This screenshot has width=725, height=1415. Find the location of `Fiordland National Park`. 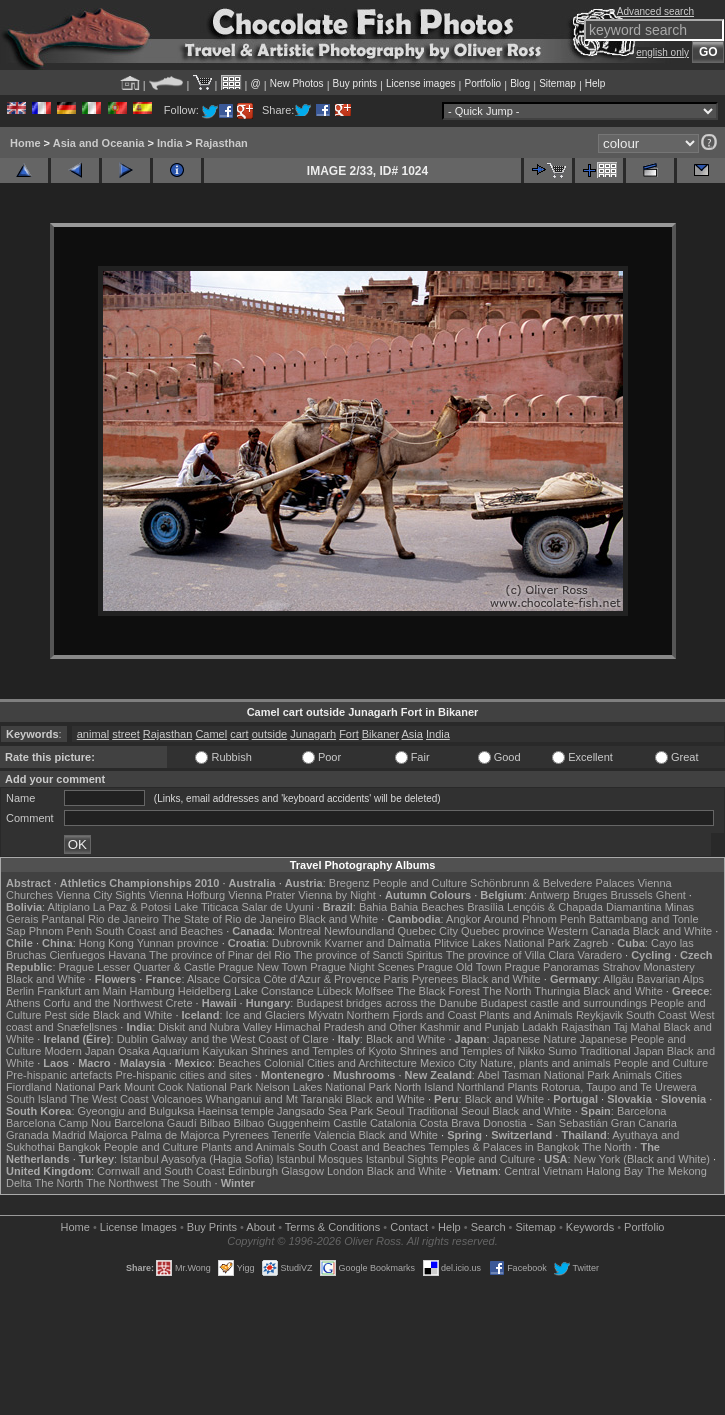

Fiordland National Park is located at coordinates (63, 1087).